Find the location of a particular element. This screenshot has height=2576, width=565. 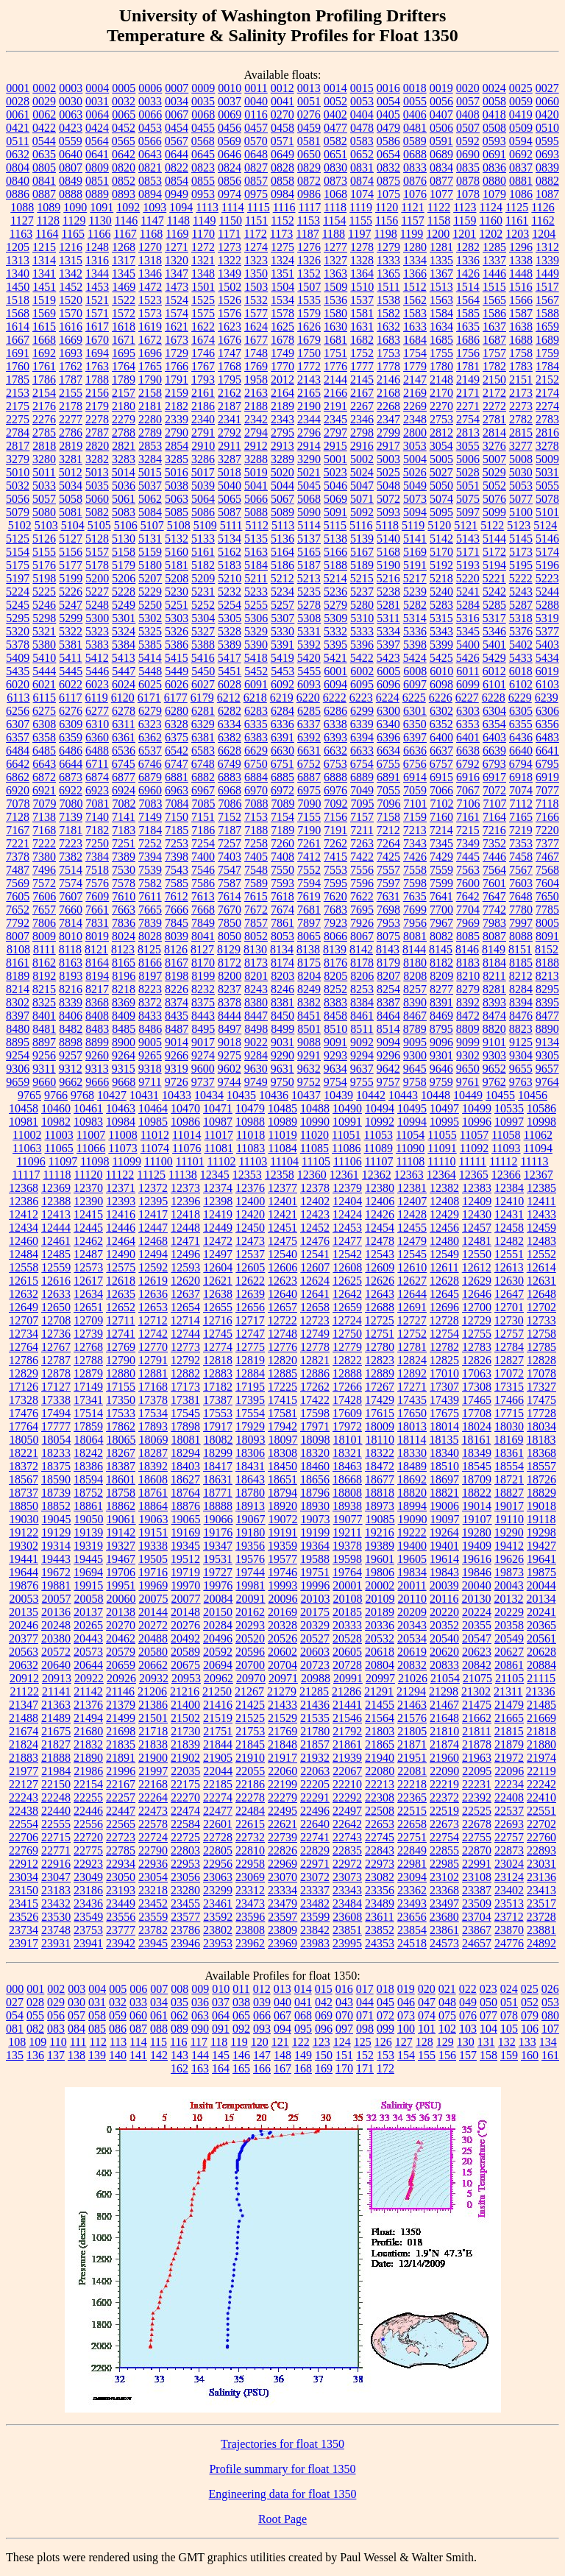

6879 is located at coordinates (150, 777).